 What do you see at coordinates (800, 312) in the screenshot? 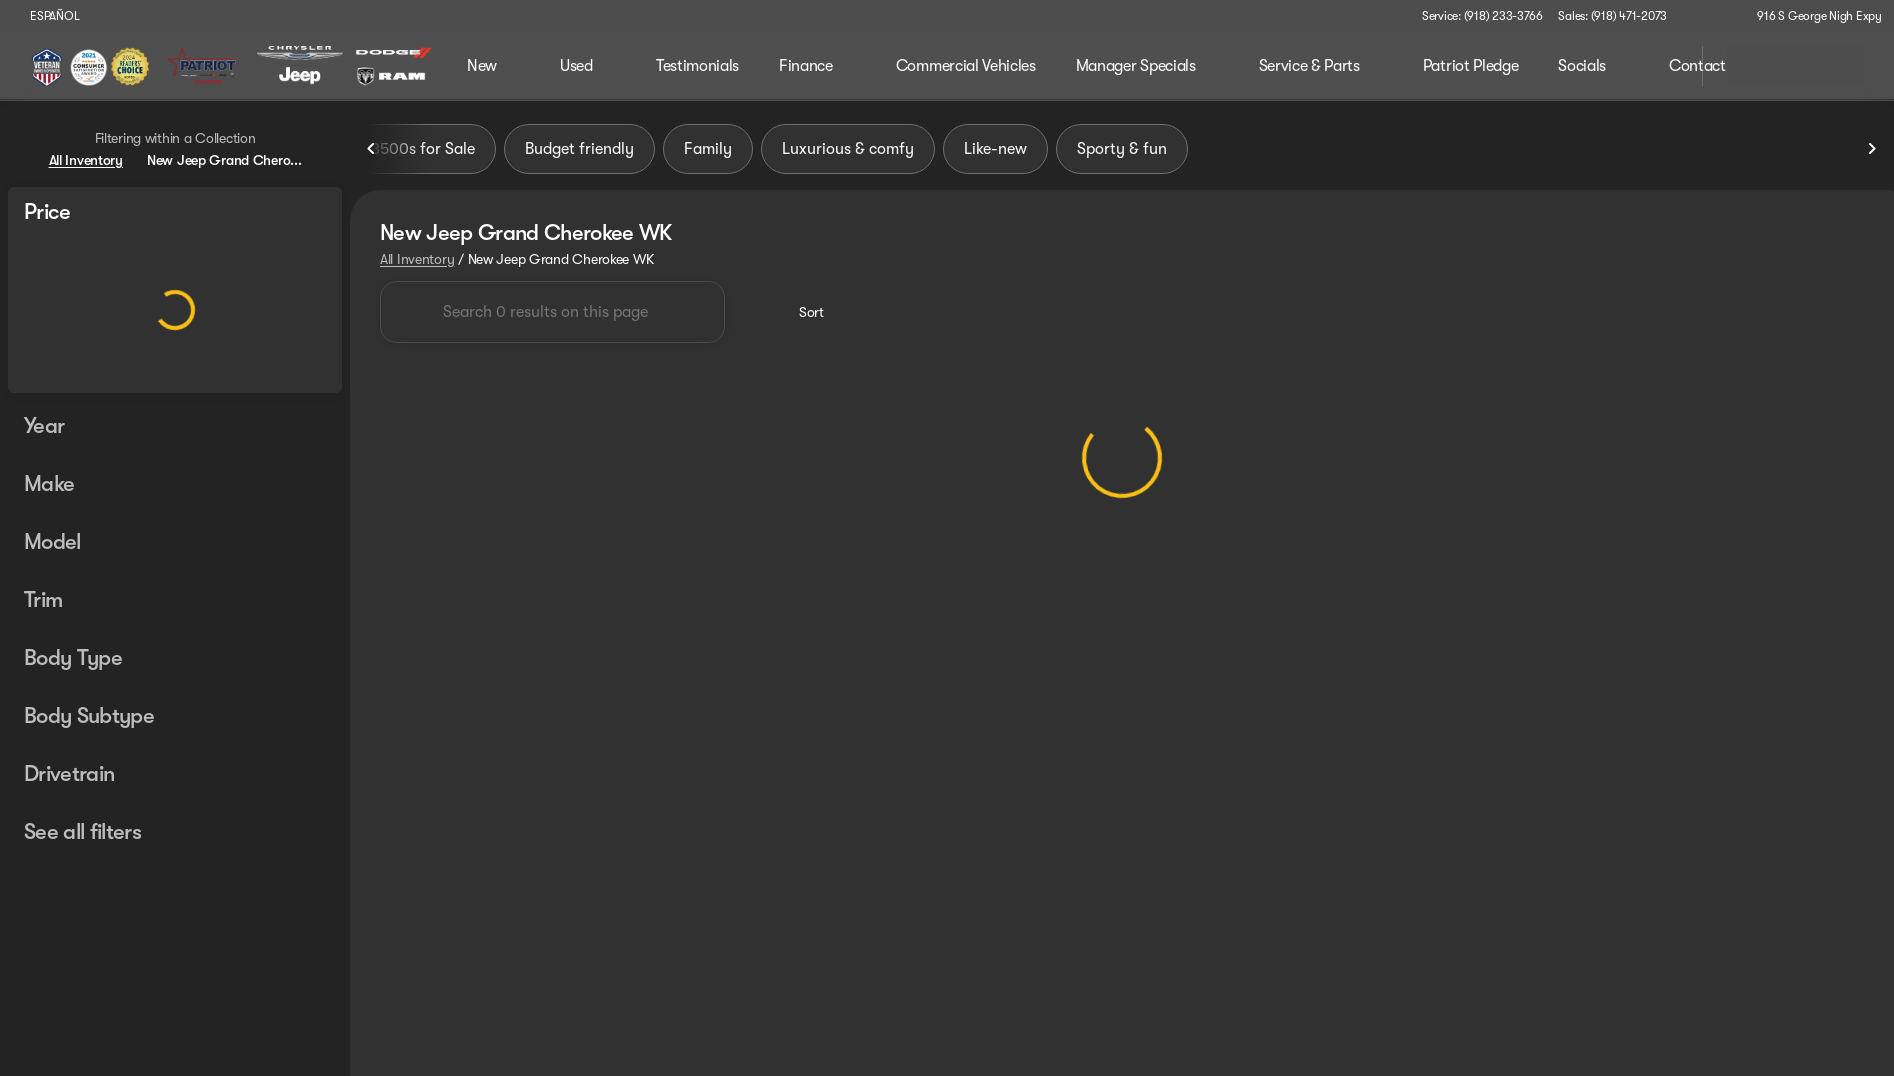
I see `[srp.sort]` at bounding box center [800, 312].